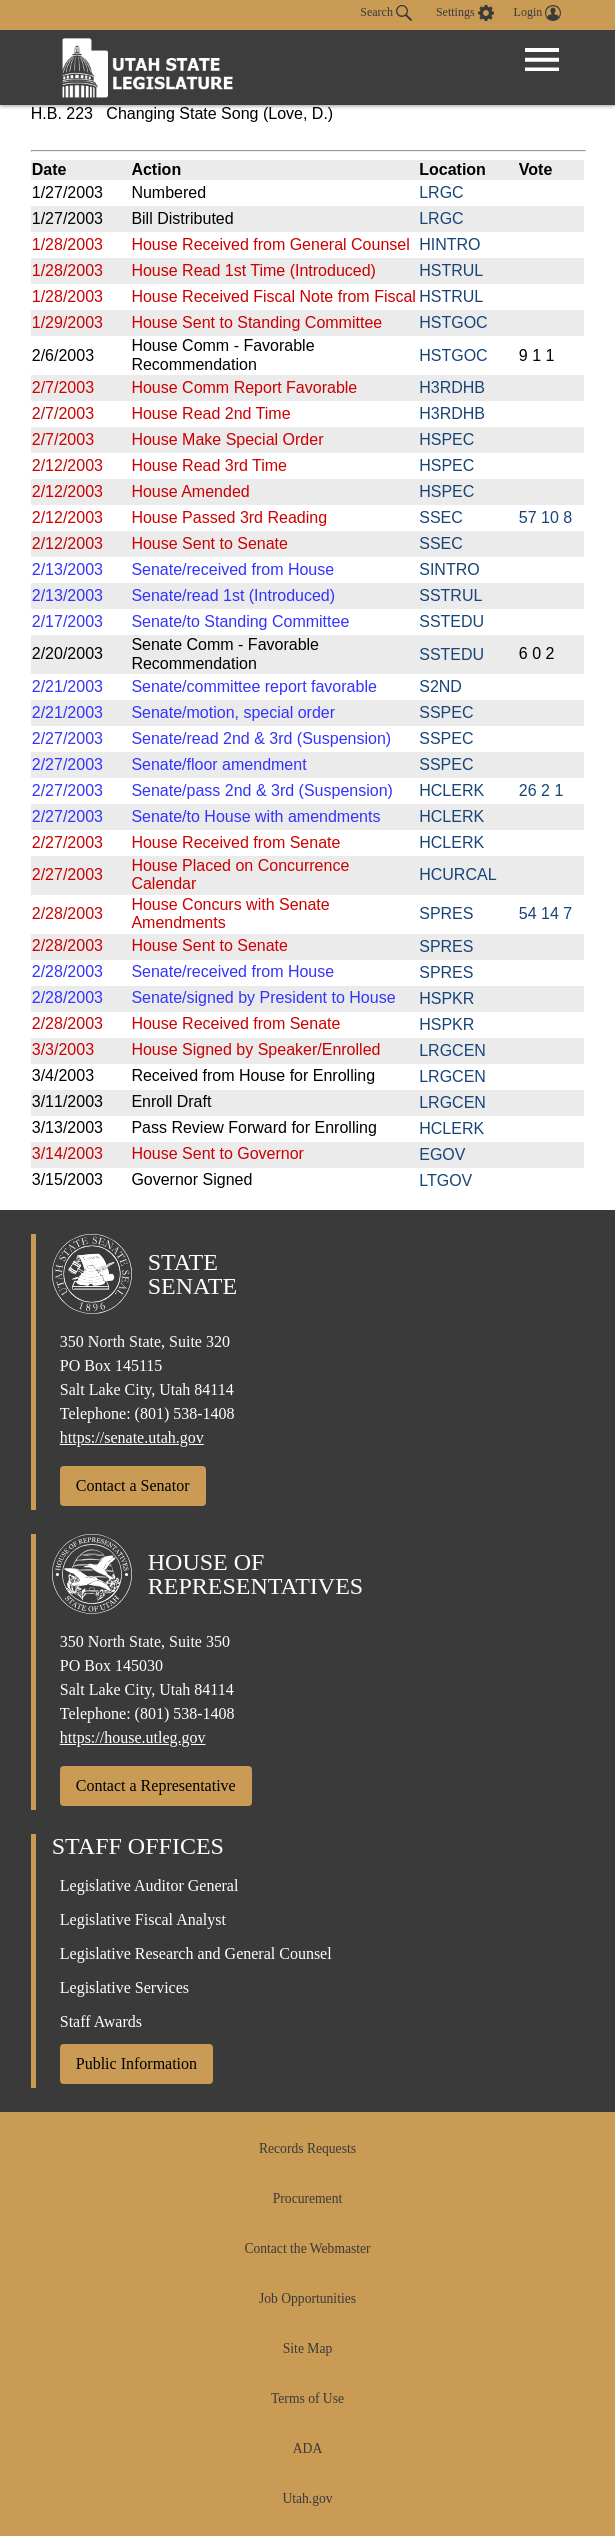  What do you see at coordinates (185, 1413) in the screenshot?
I see `(801) 538-1408` at bounding box center [185, 1413].